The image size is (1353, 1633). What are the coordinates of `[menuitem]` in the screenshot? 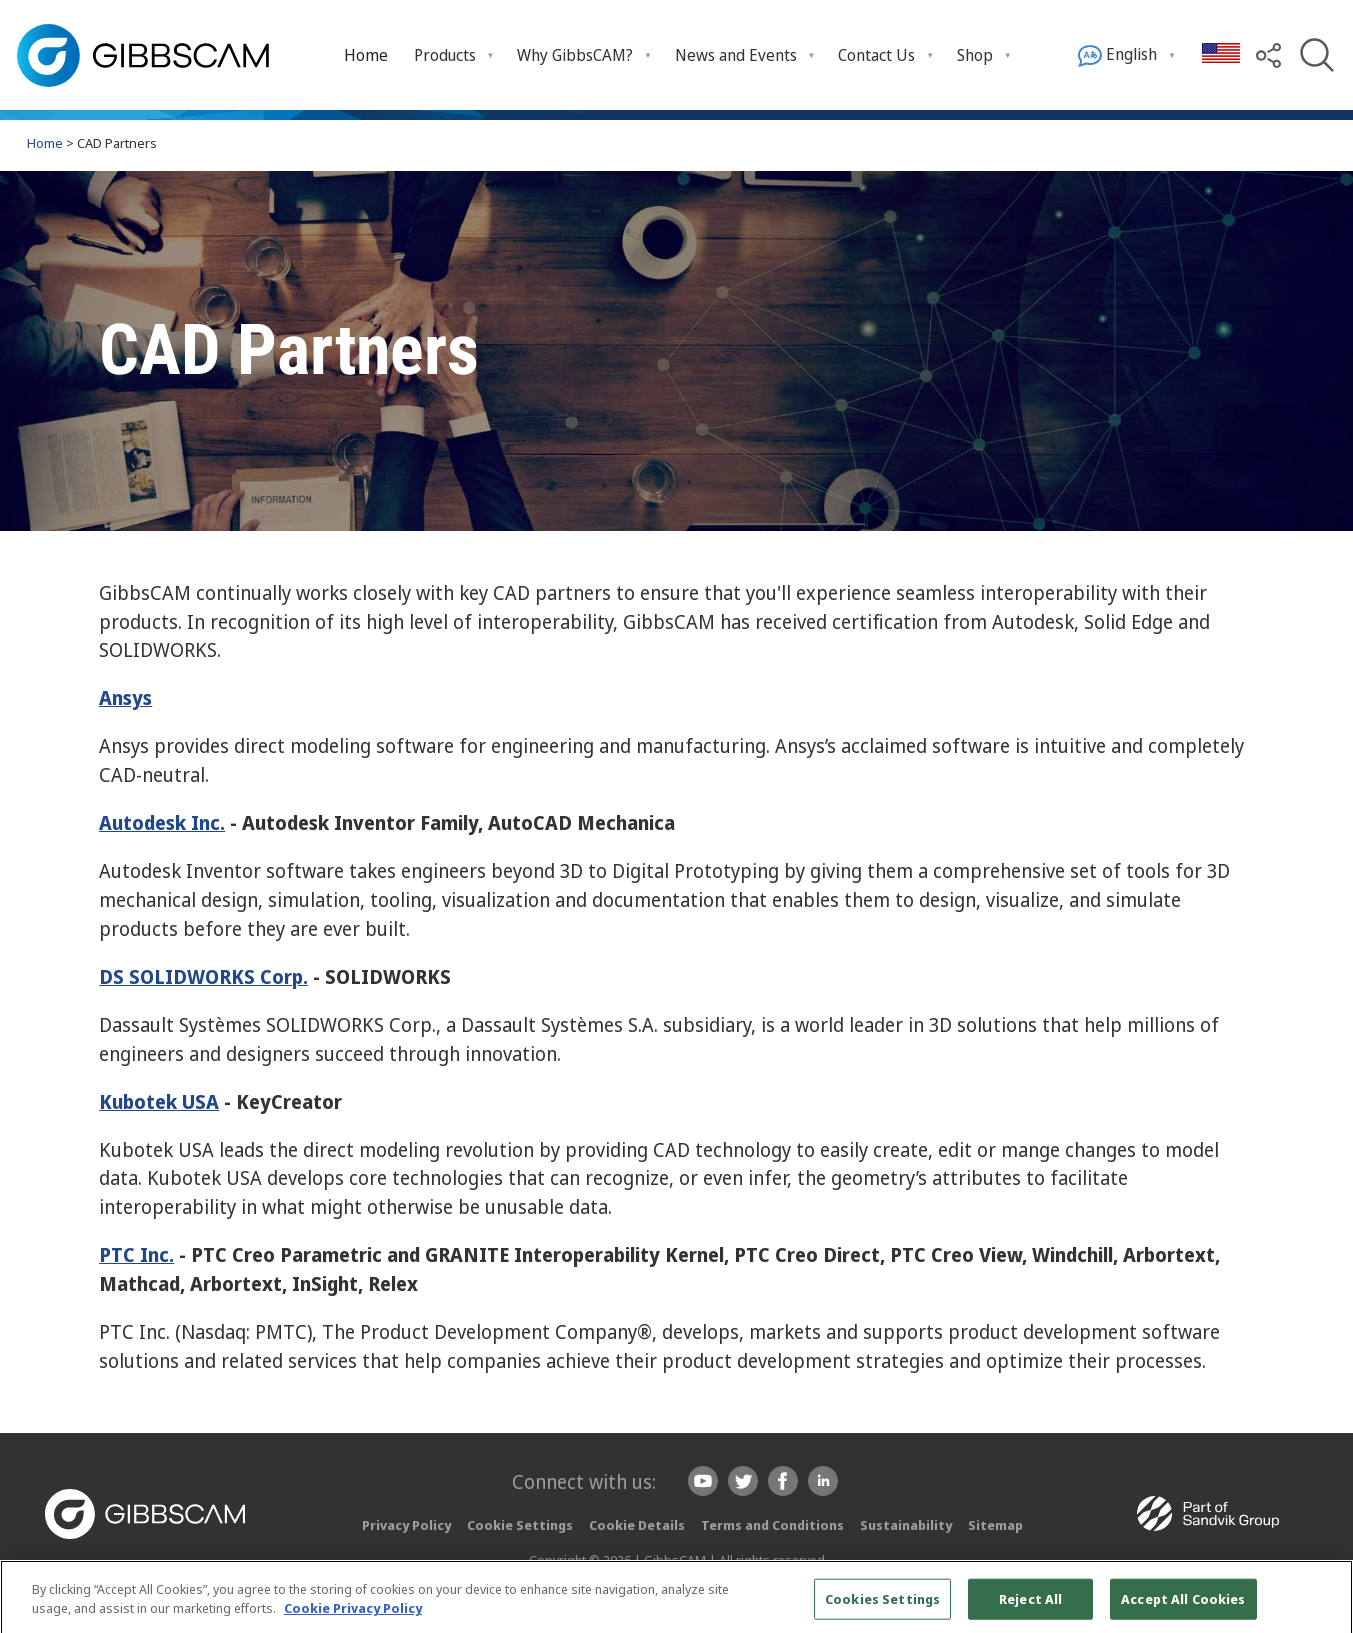 It's located at (366, 54).